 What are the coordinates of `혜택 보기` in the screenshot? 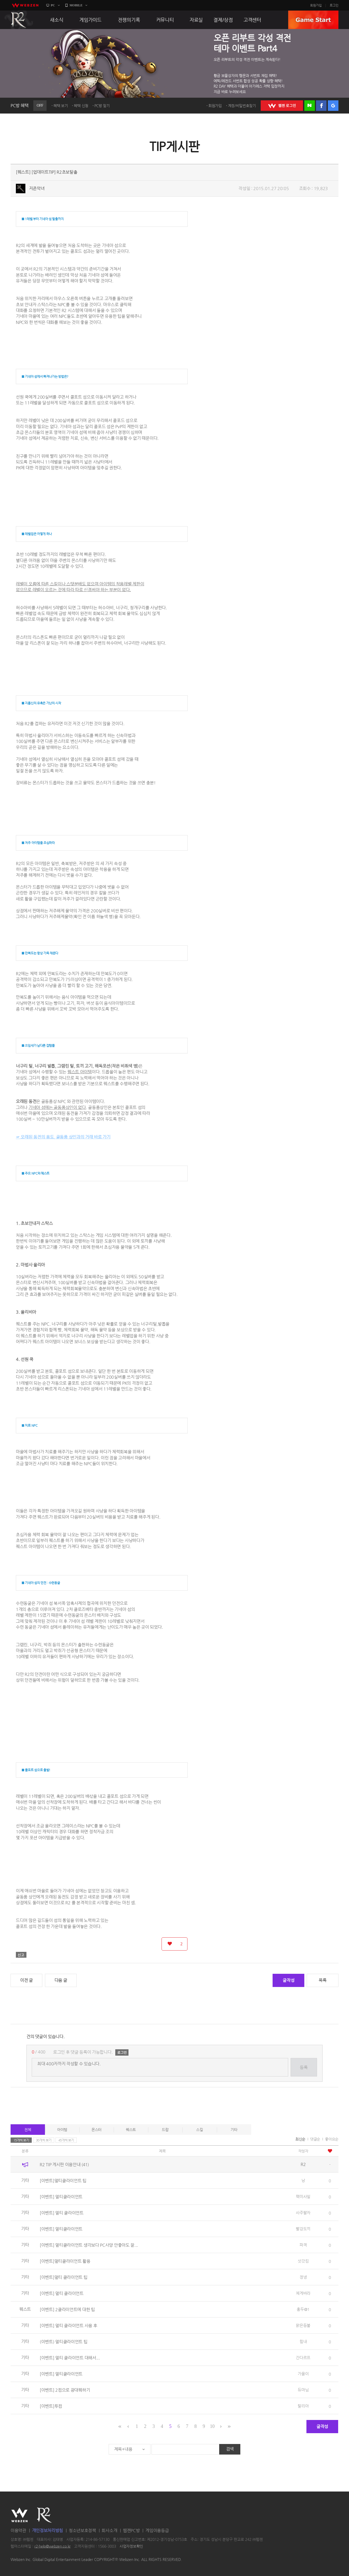 It's located at (60, 105).